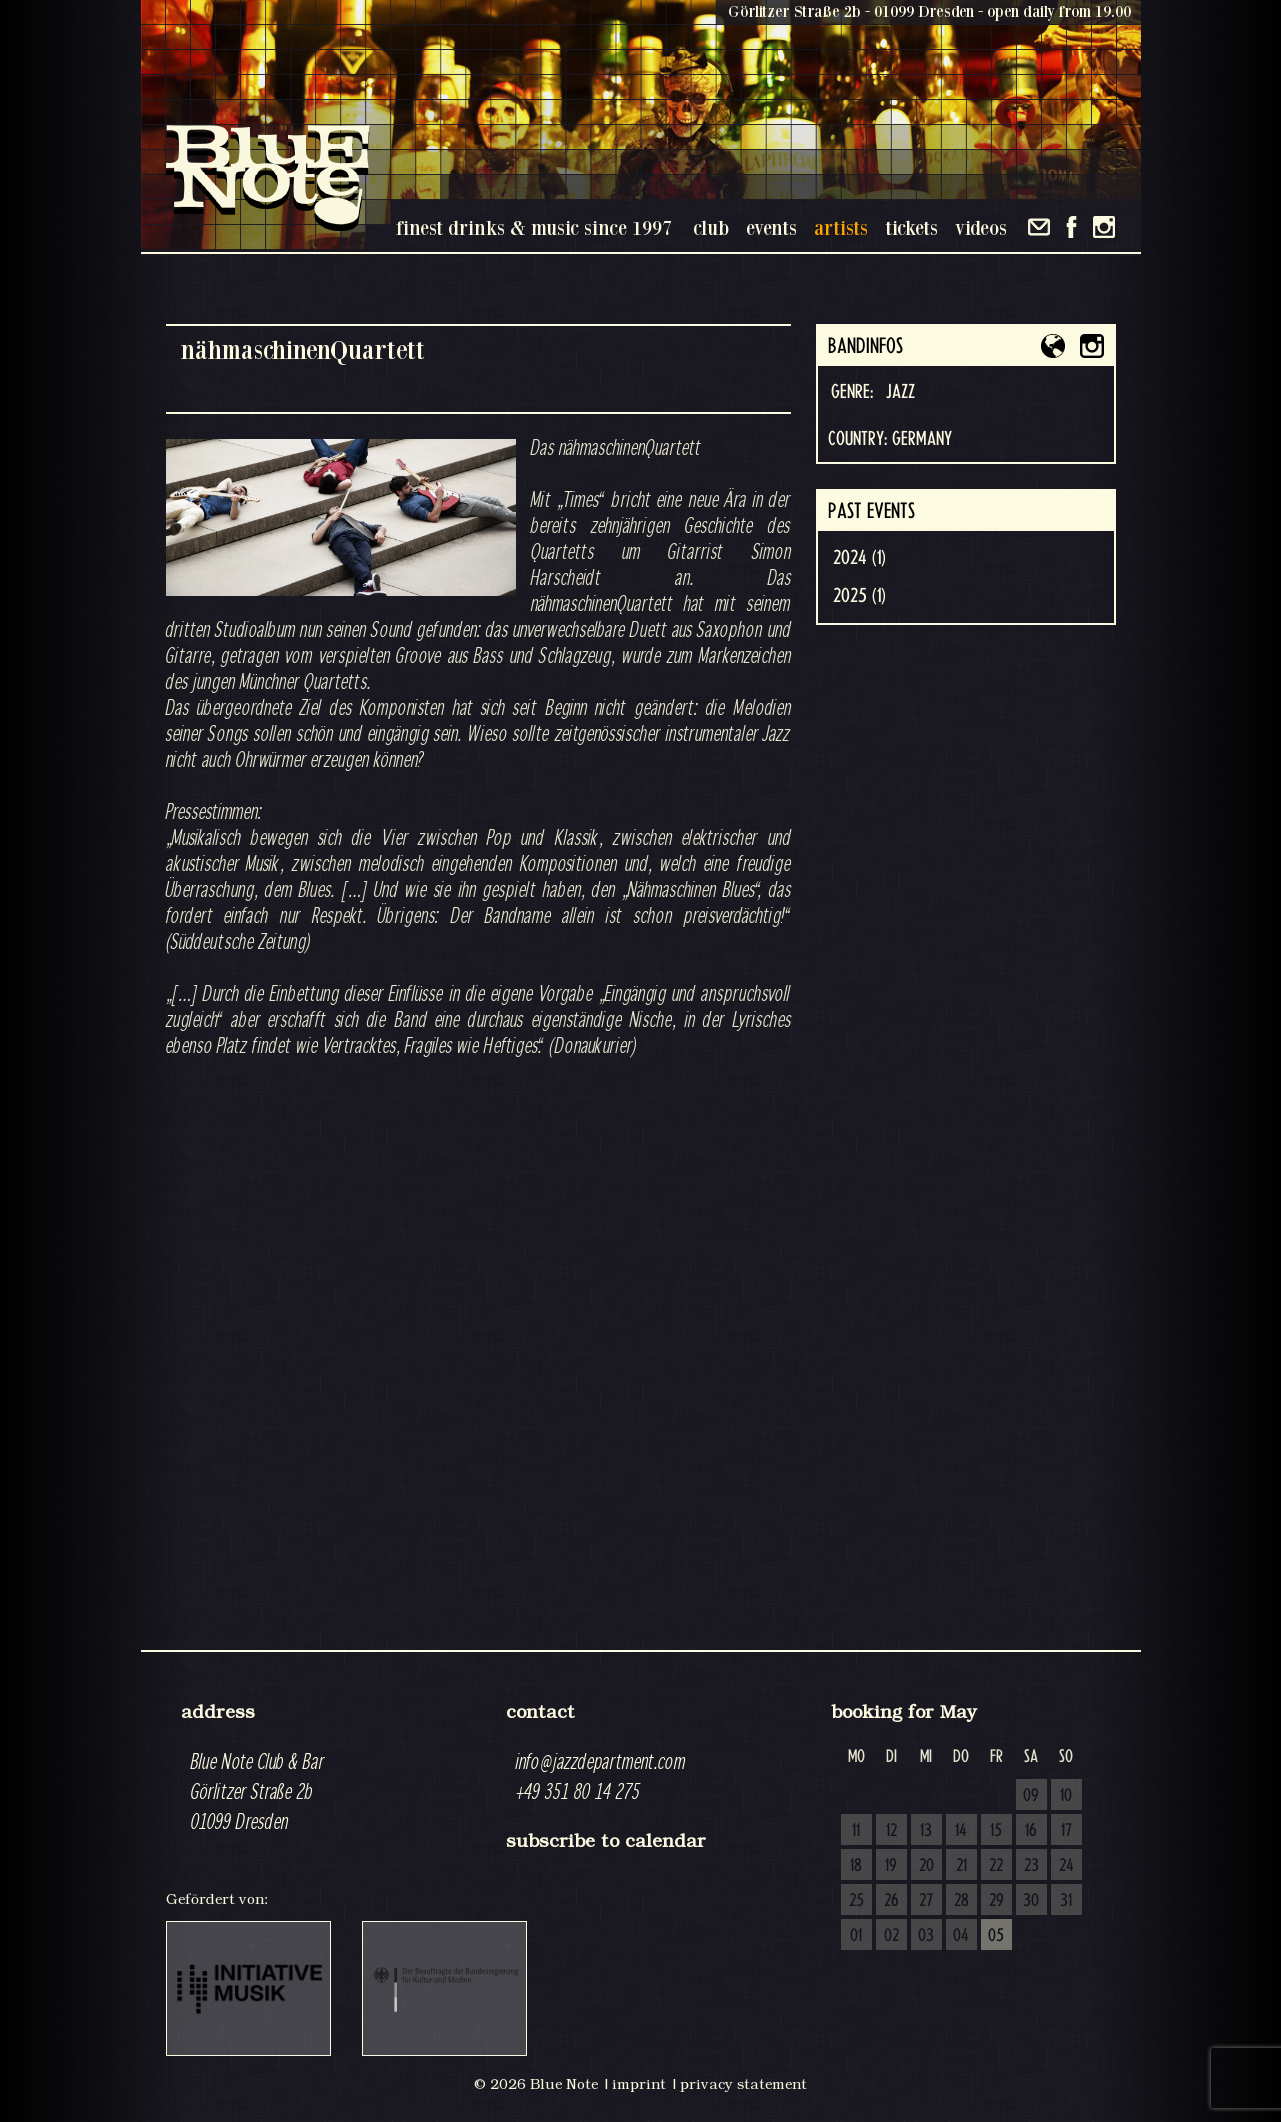  Describe the element at coordinates (1066, 1866) in the screenshot. I see `24` at that location.